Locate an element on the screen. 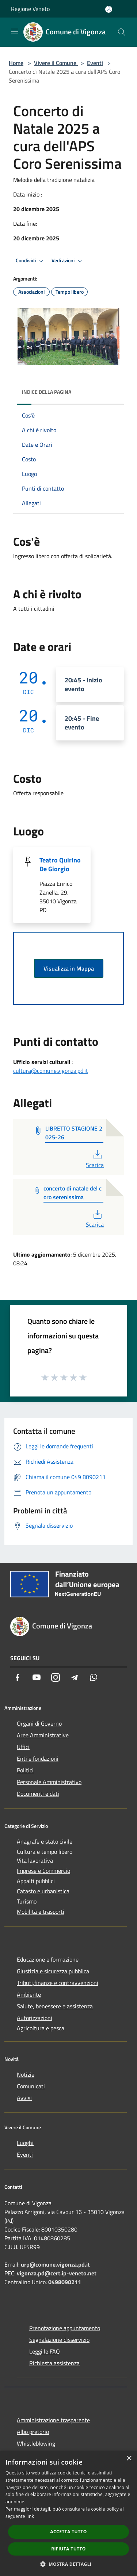  Accetta tutto [button] is located at coordinates (68, 2532).